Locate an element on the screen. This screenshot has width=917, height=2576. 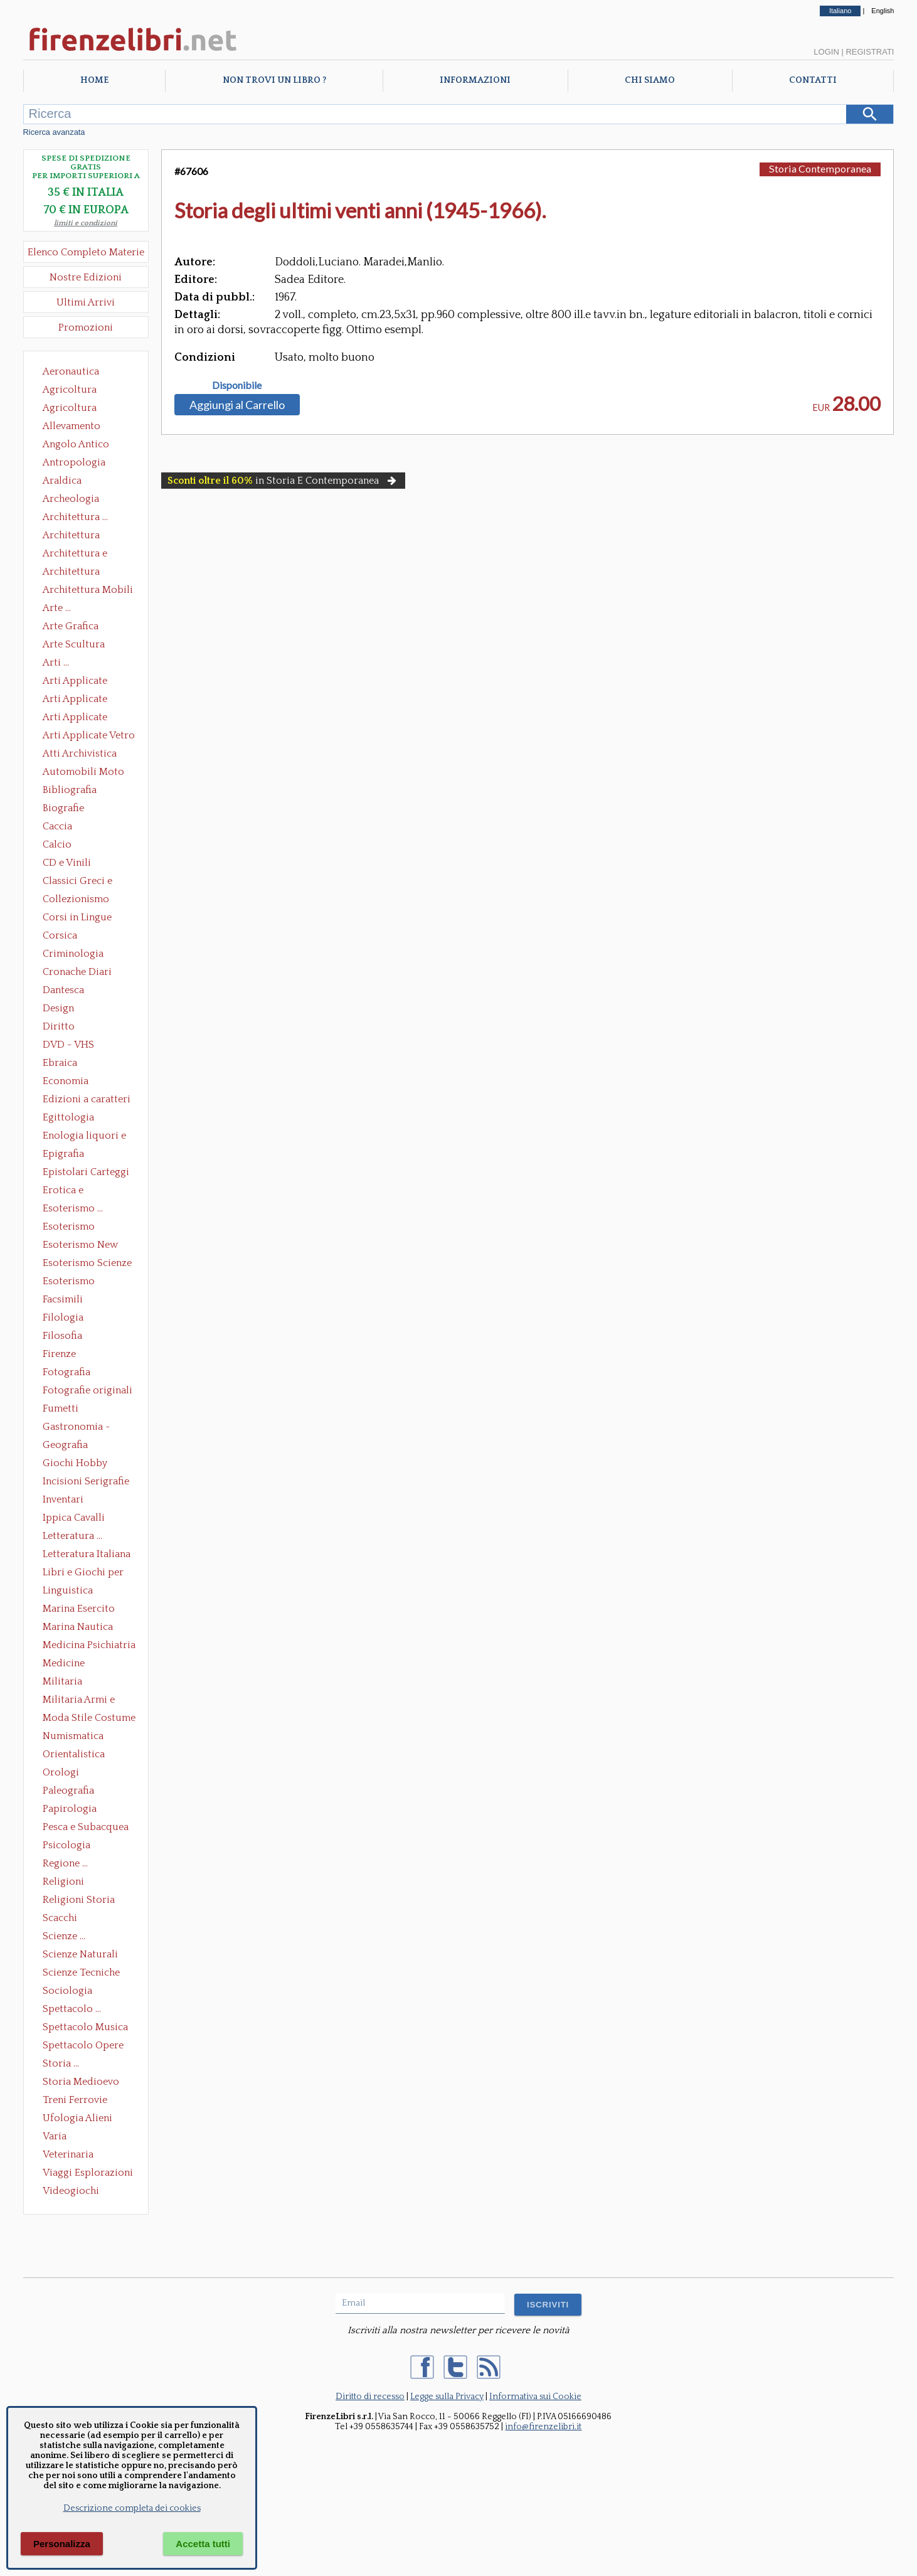
Incisioni Serigrafie Opere originali Quadri is located at coordinates (86, 1482).